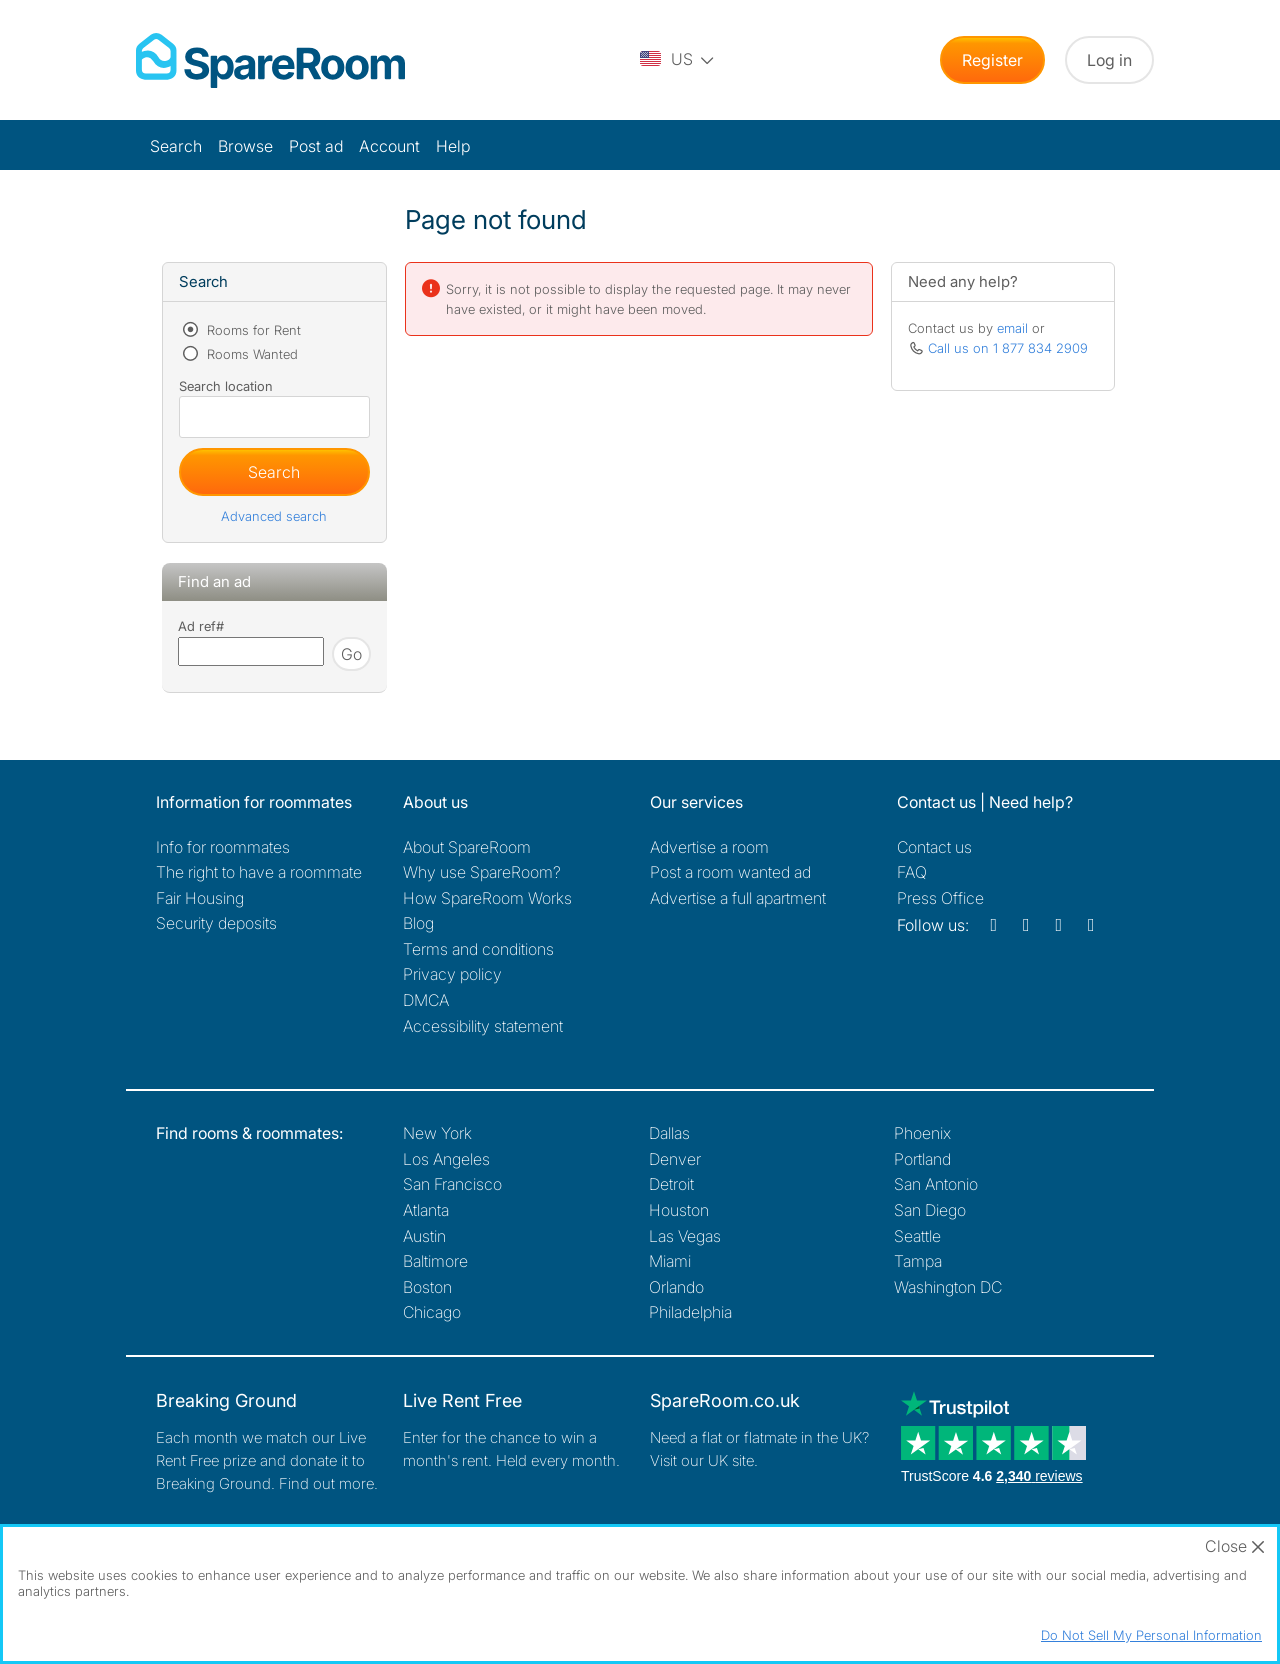 The width and height of the screenshot is (1280, 1664). I want to click on Atlanta, so click(426, 1210).